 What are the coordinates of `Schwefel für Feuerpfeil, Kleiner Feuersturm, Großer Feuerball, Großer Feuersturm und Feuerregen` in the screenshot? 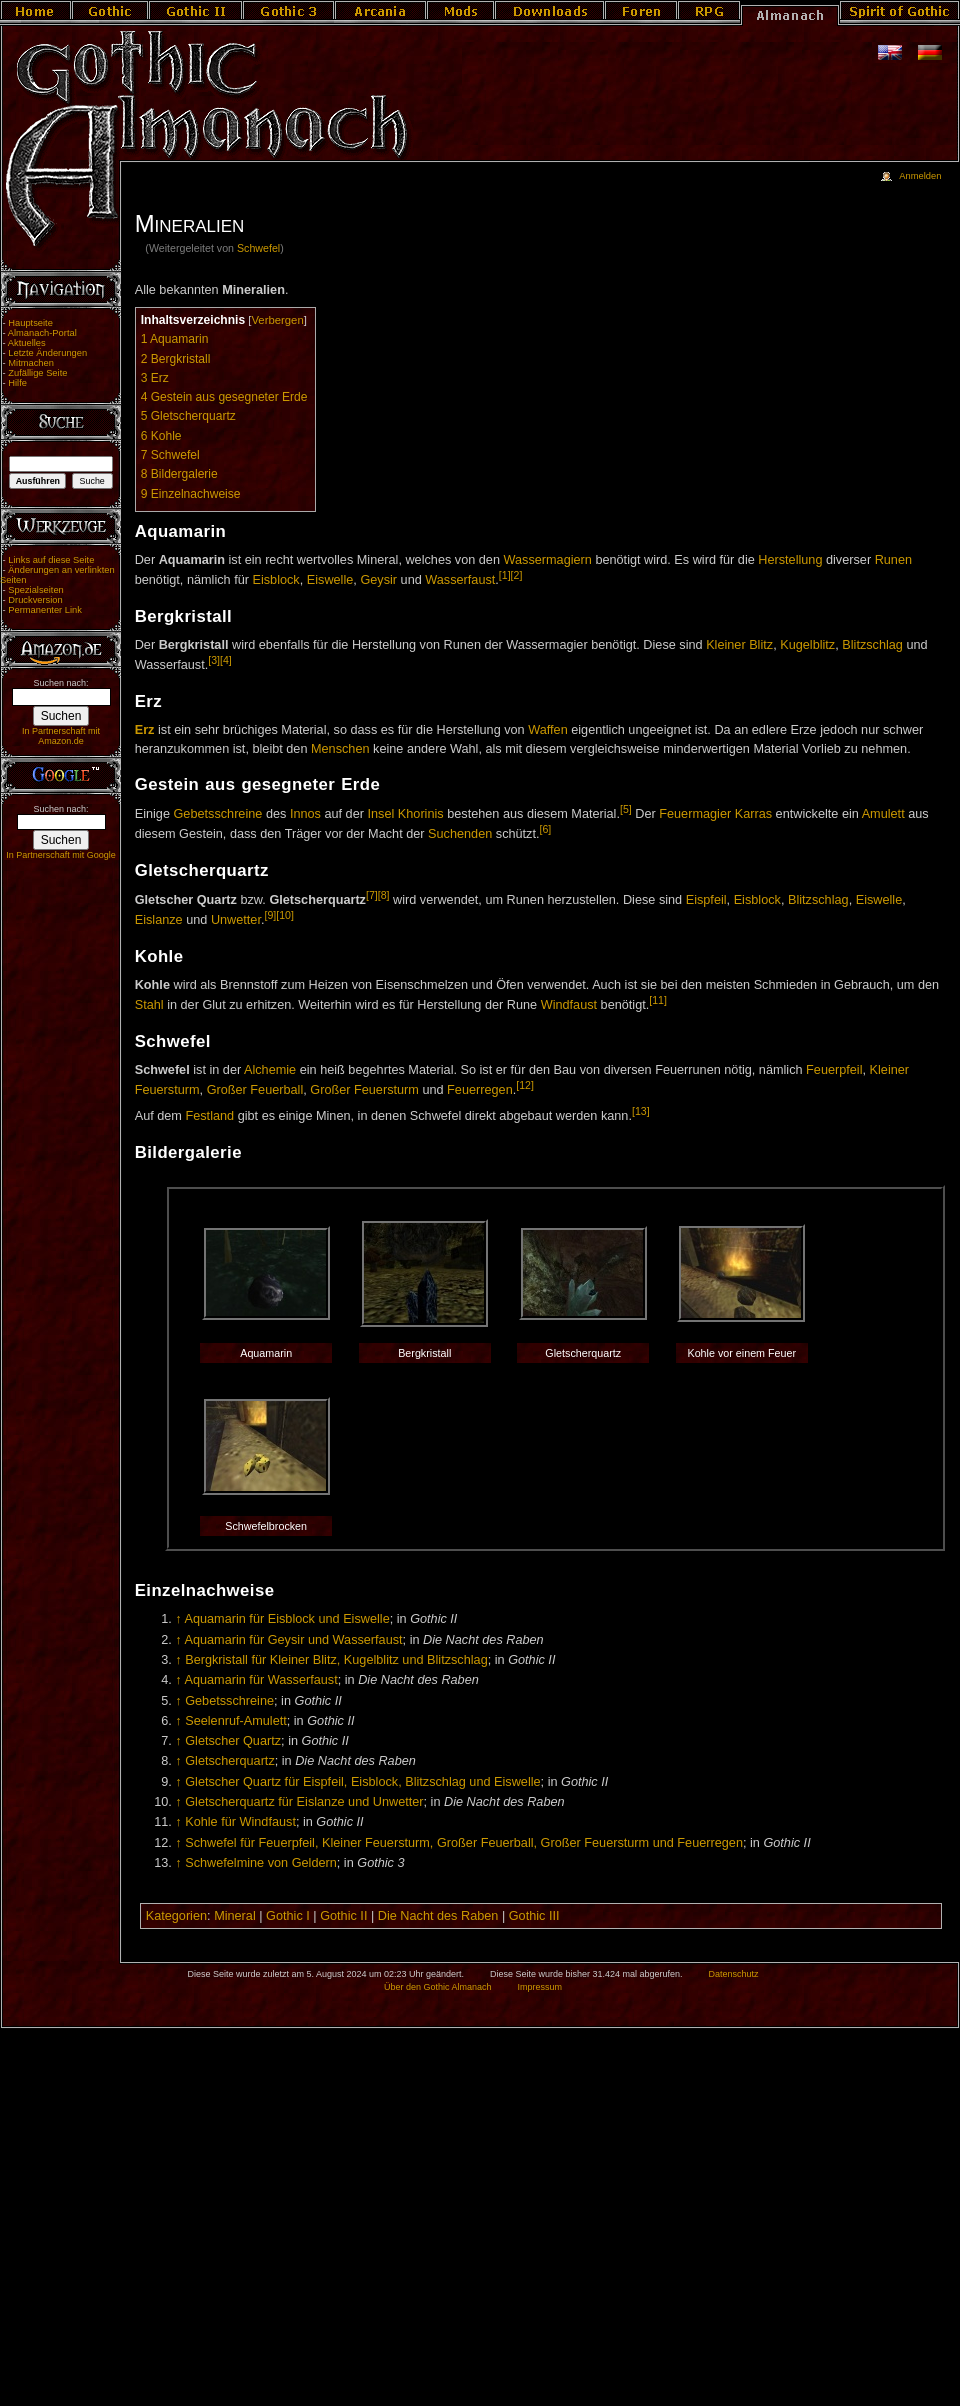 It's located at (464, 1843).